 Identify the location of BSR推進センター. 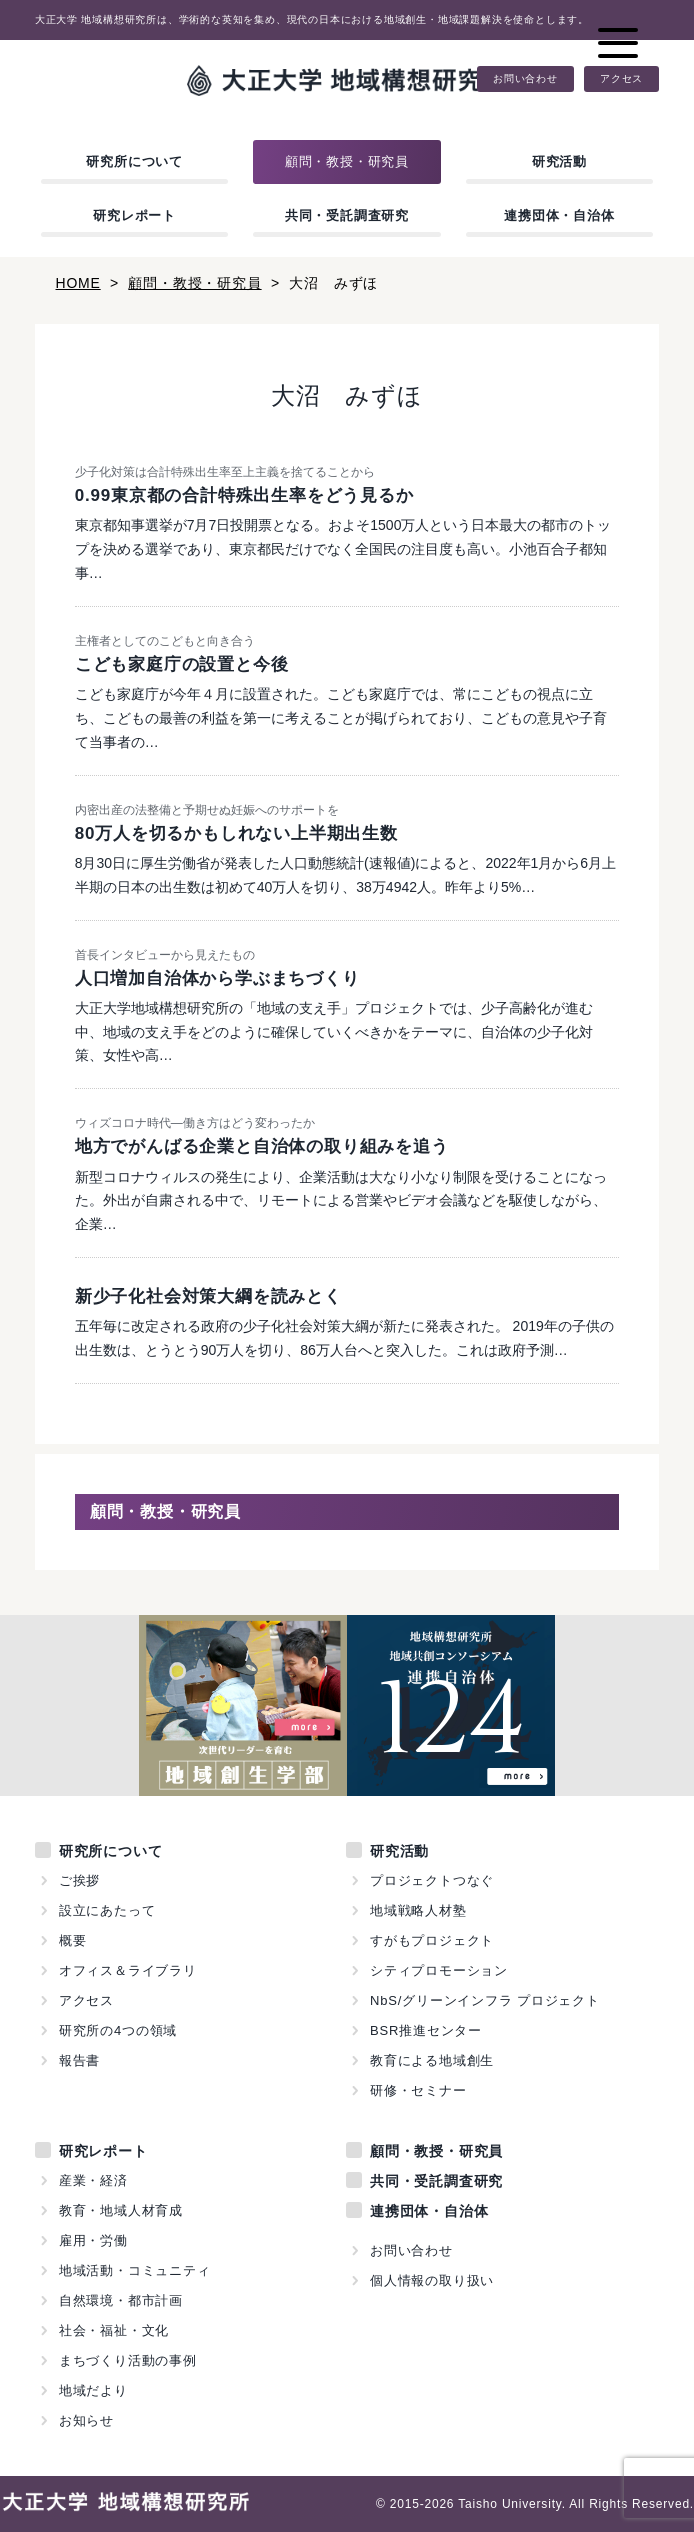
(426, 2030).